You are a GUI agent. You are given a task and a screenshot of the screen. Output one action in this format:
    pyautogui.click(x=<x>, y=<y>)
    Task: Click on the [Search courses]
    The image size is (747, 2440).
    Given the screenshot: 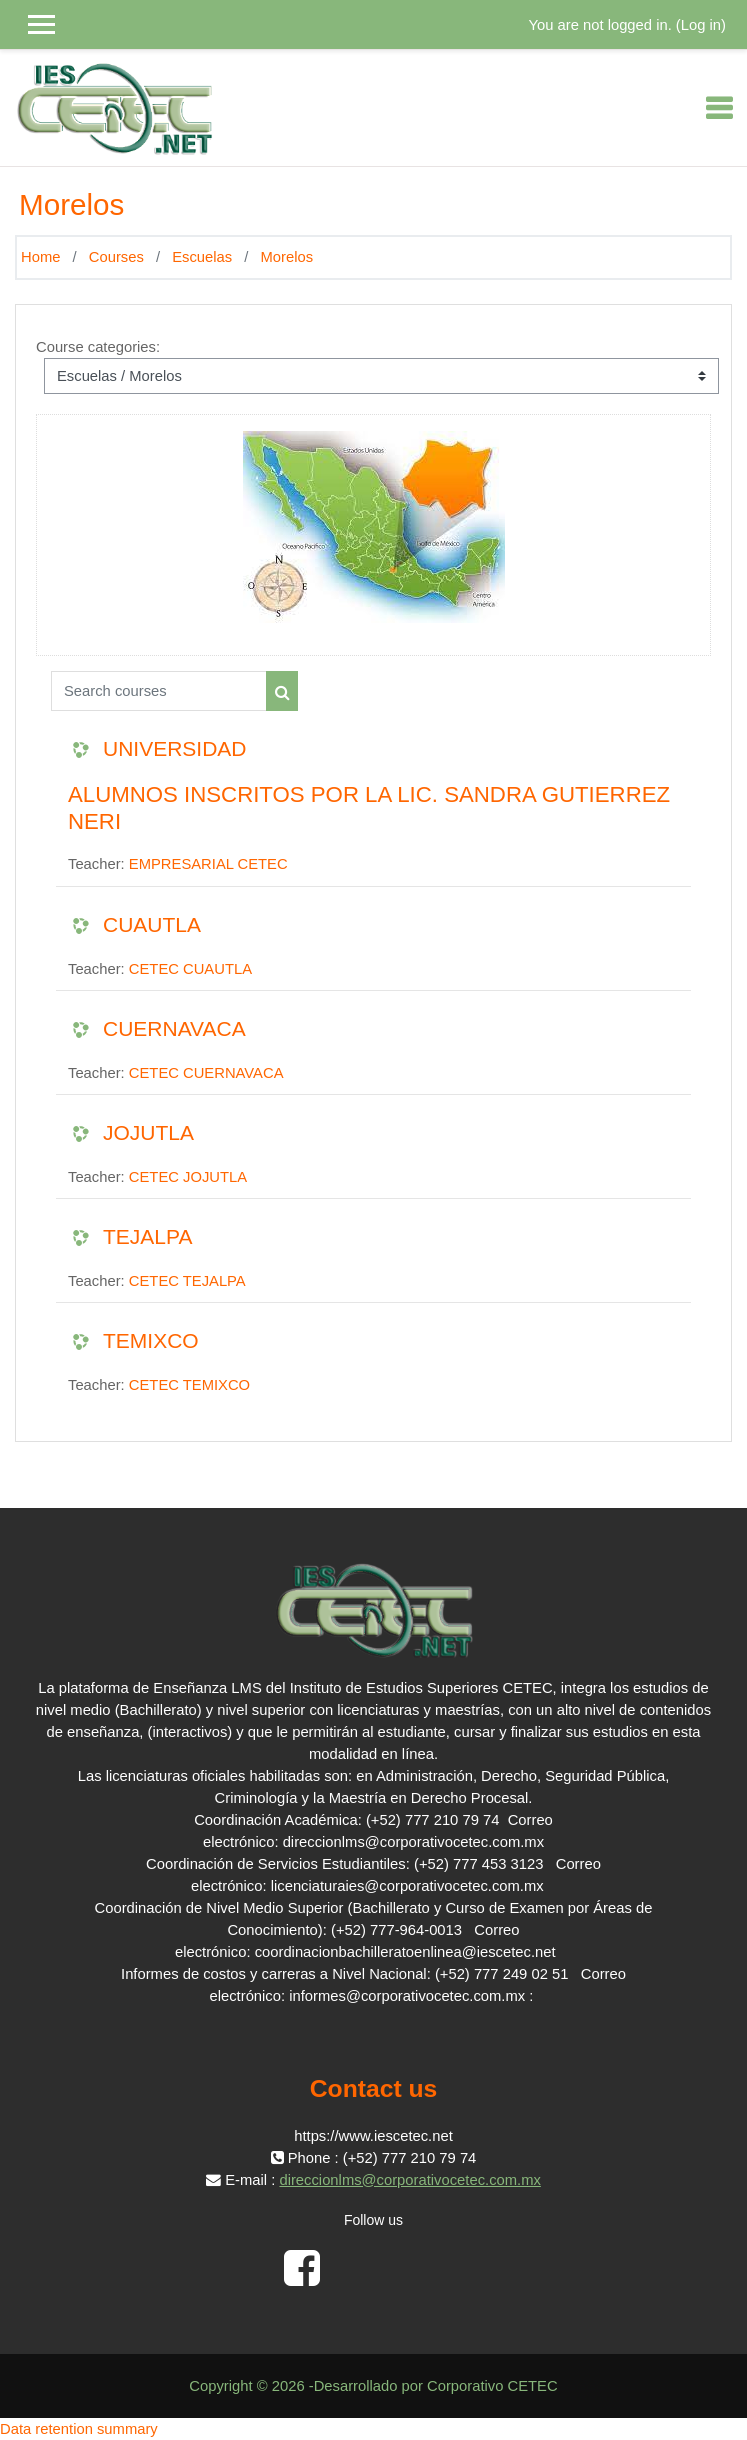 What is the action you would take?
    pyautogui.click(x=159, y=691)
    